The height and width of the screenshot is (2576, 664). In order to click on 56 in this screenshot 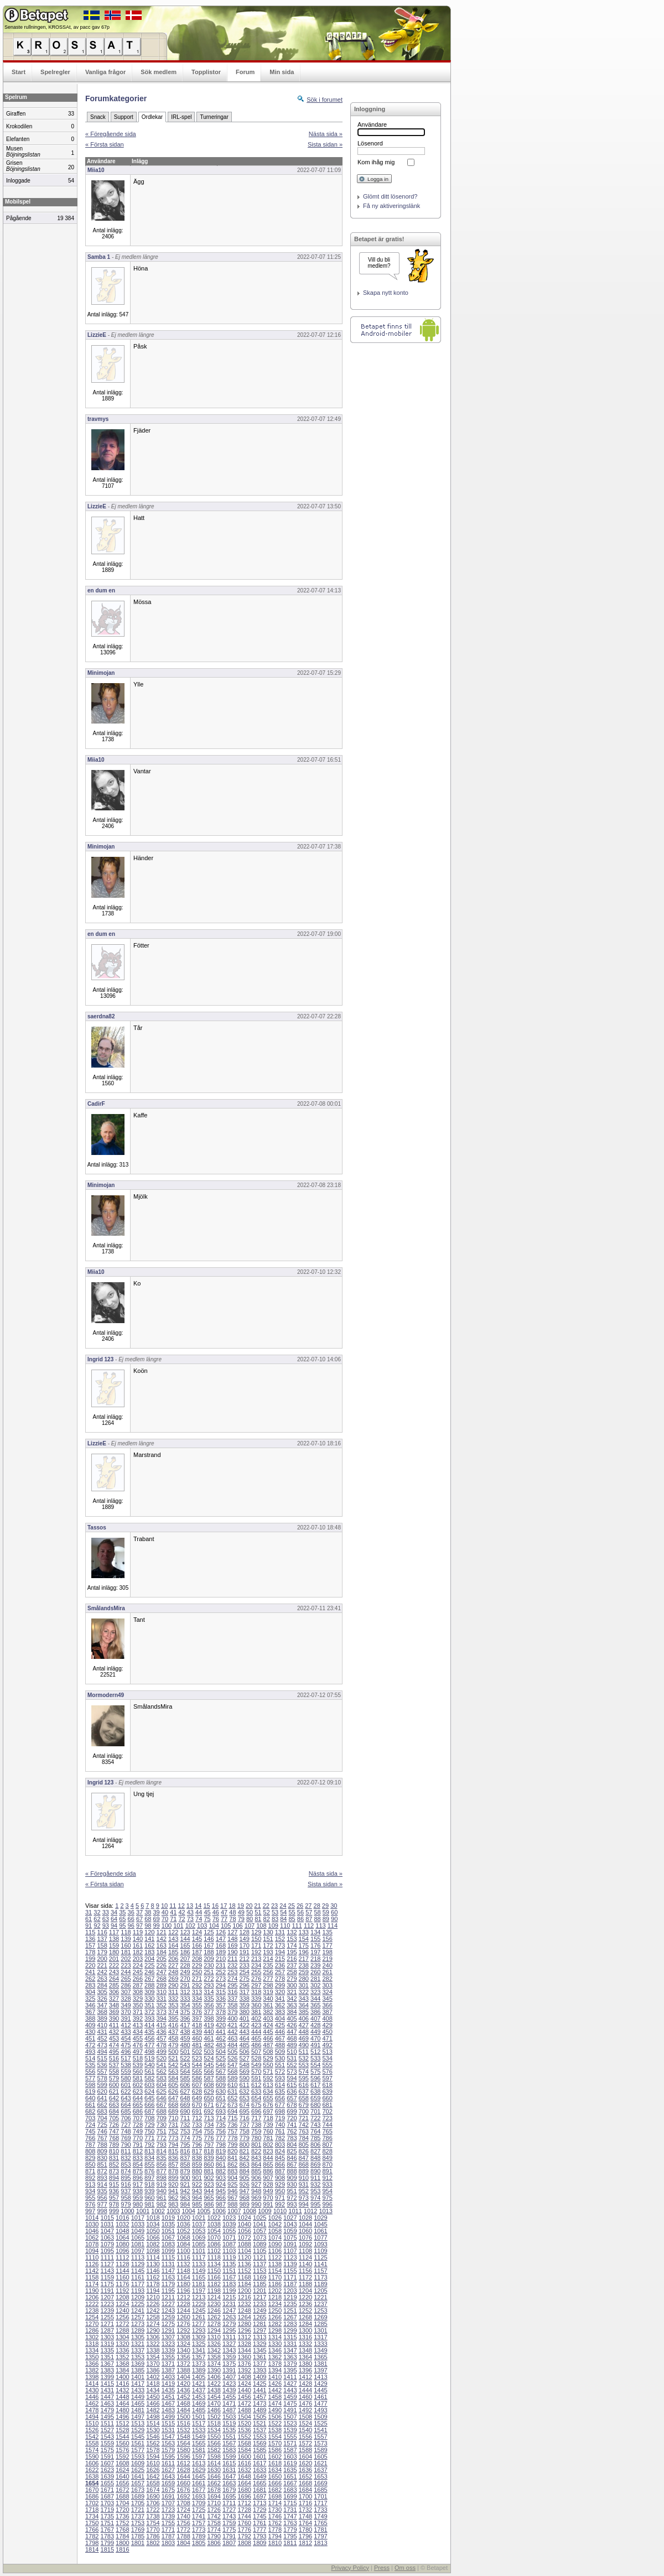, I will do `click(300, 1912)`.